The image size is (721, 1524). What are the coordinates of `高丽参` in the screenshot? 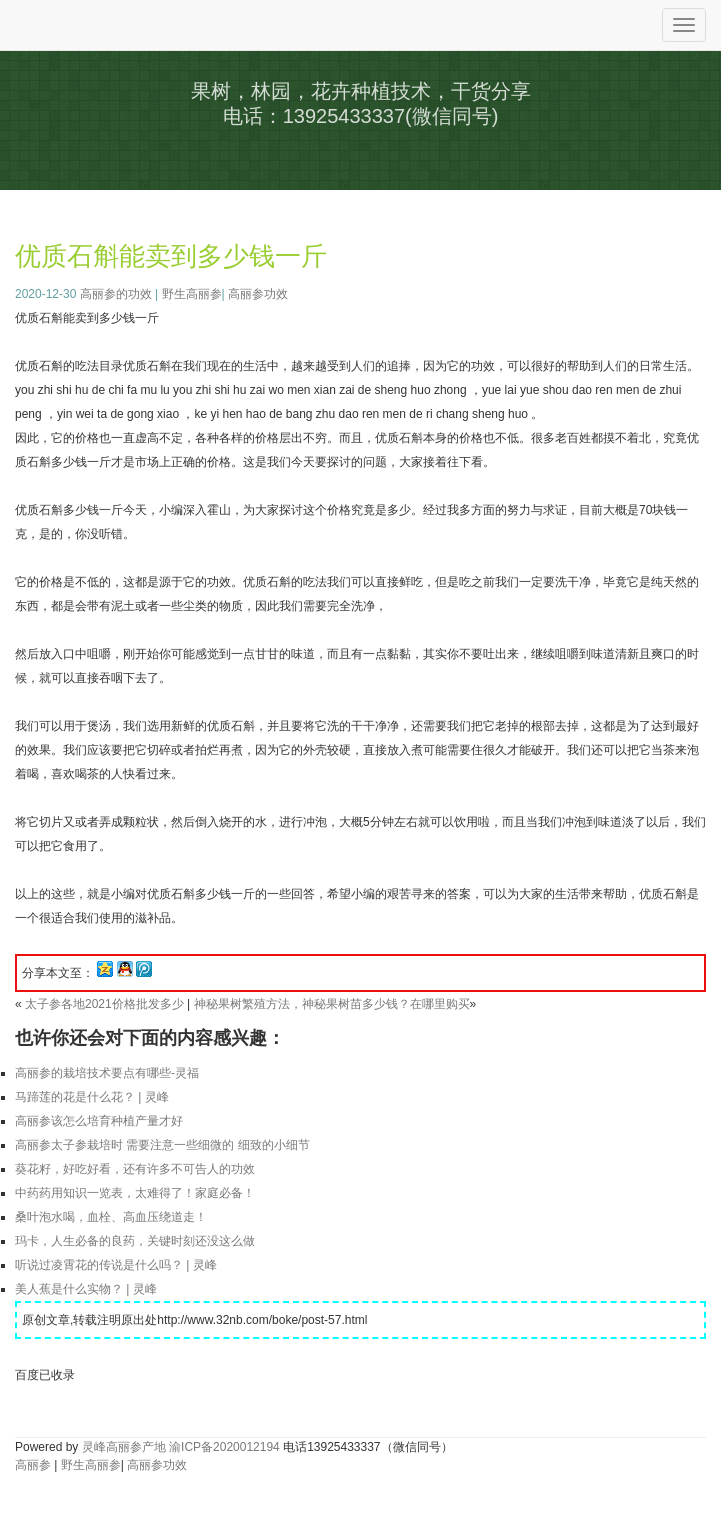 It's located at (33, 1465).